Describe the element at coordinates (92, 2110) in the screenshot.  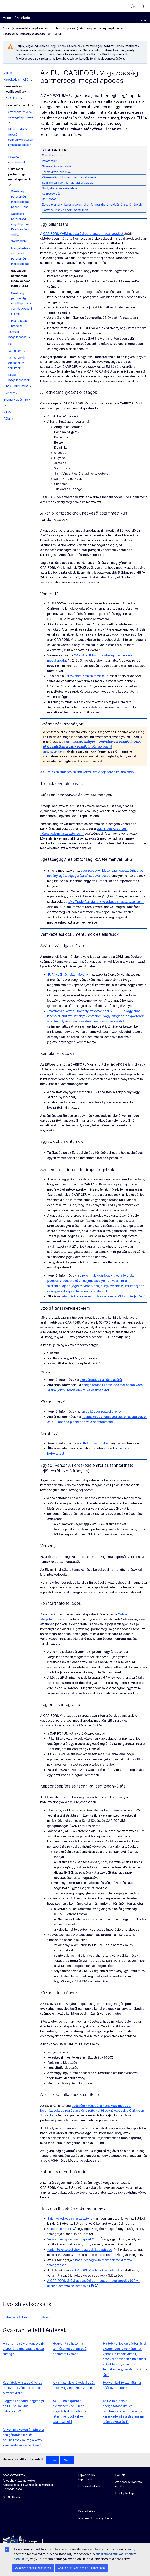
I see `egészére kiterjedő, a kereskedelmet és a beruházásokat a régióban előmozdító karibi ügynökséggel, a Caribbean Exporttal` at that location.